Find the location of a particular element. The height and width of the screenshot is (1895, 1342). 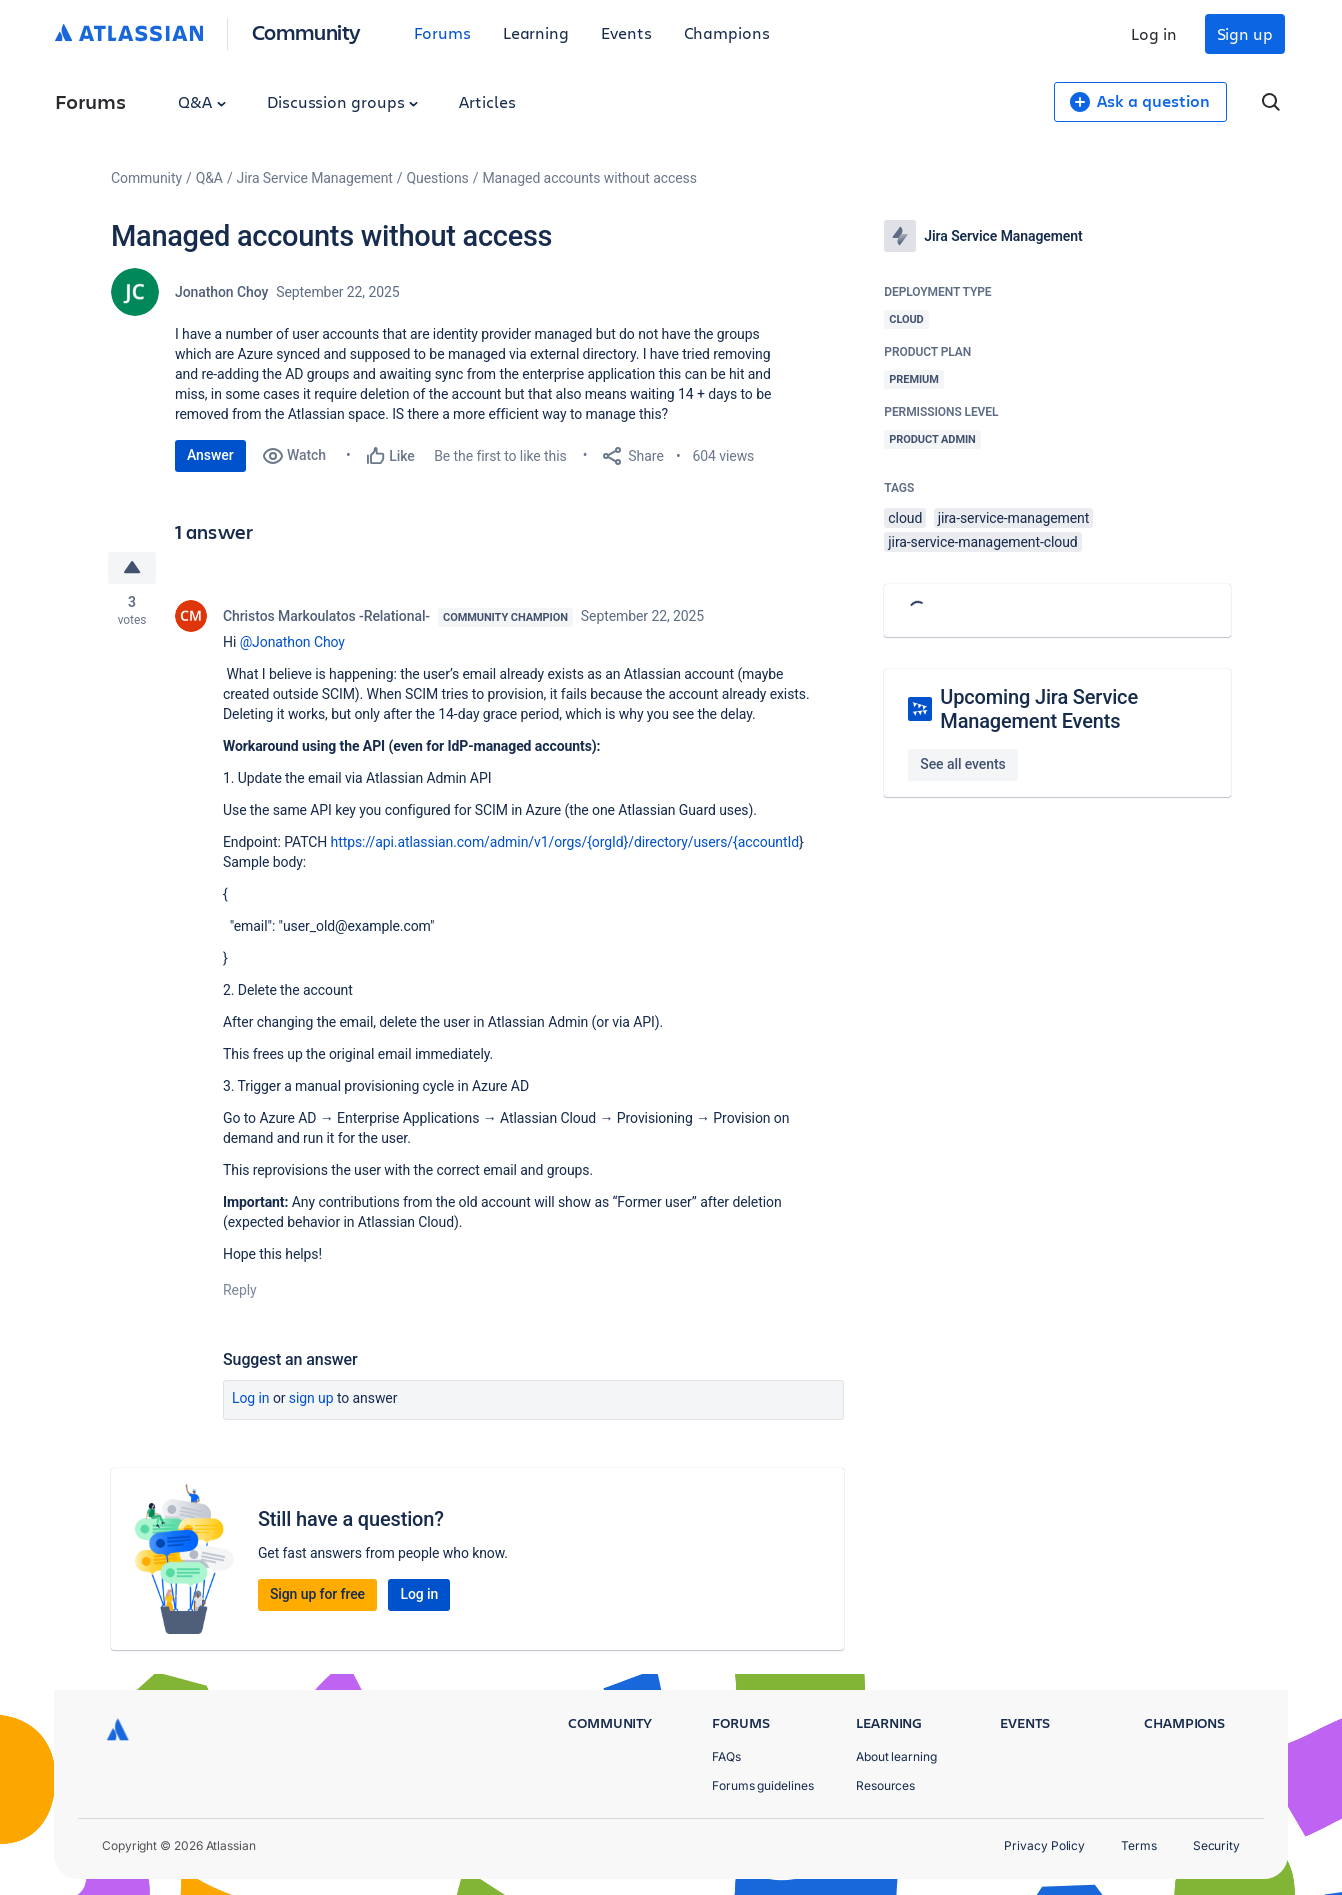

Jonathon Choy is located at coordinates (221, 292).